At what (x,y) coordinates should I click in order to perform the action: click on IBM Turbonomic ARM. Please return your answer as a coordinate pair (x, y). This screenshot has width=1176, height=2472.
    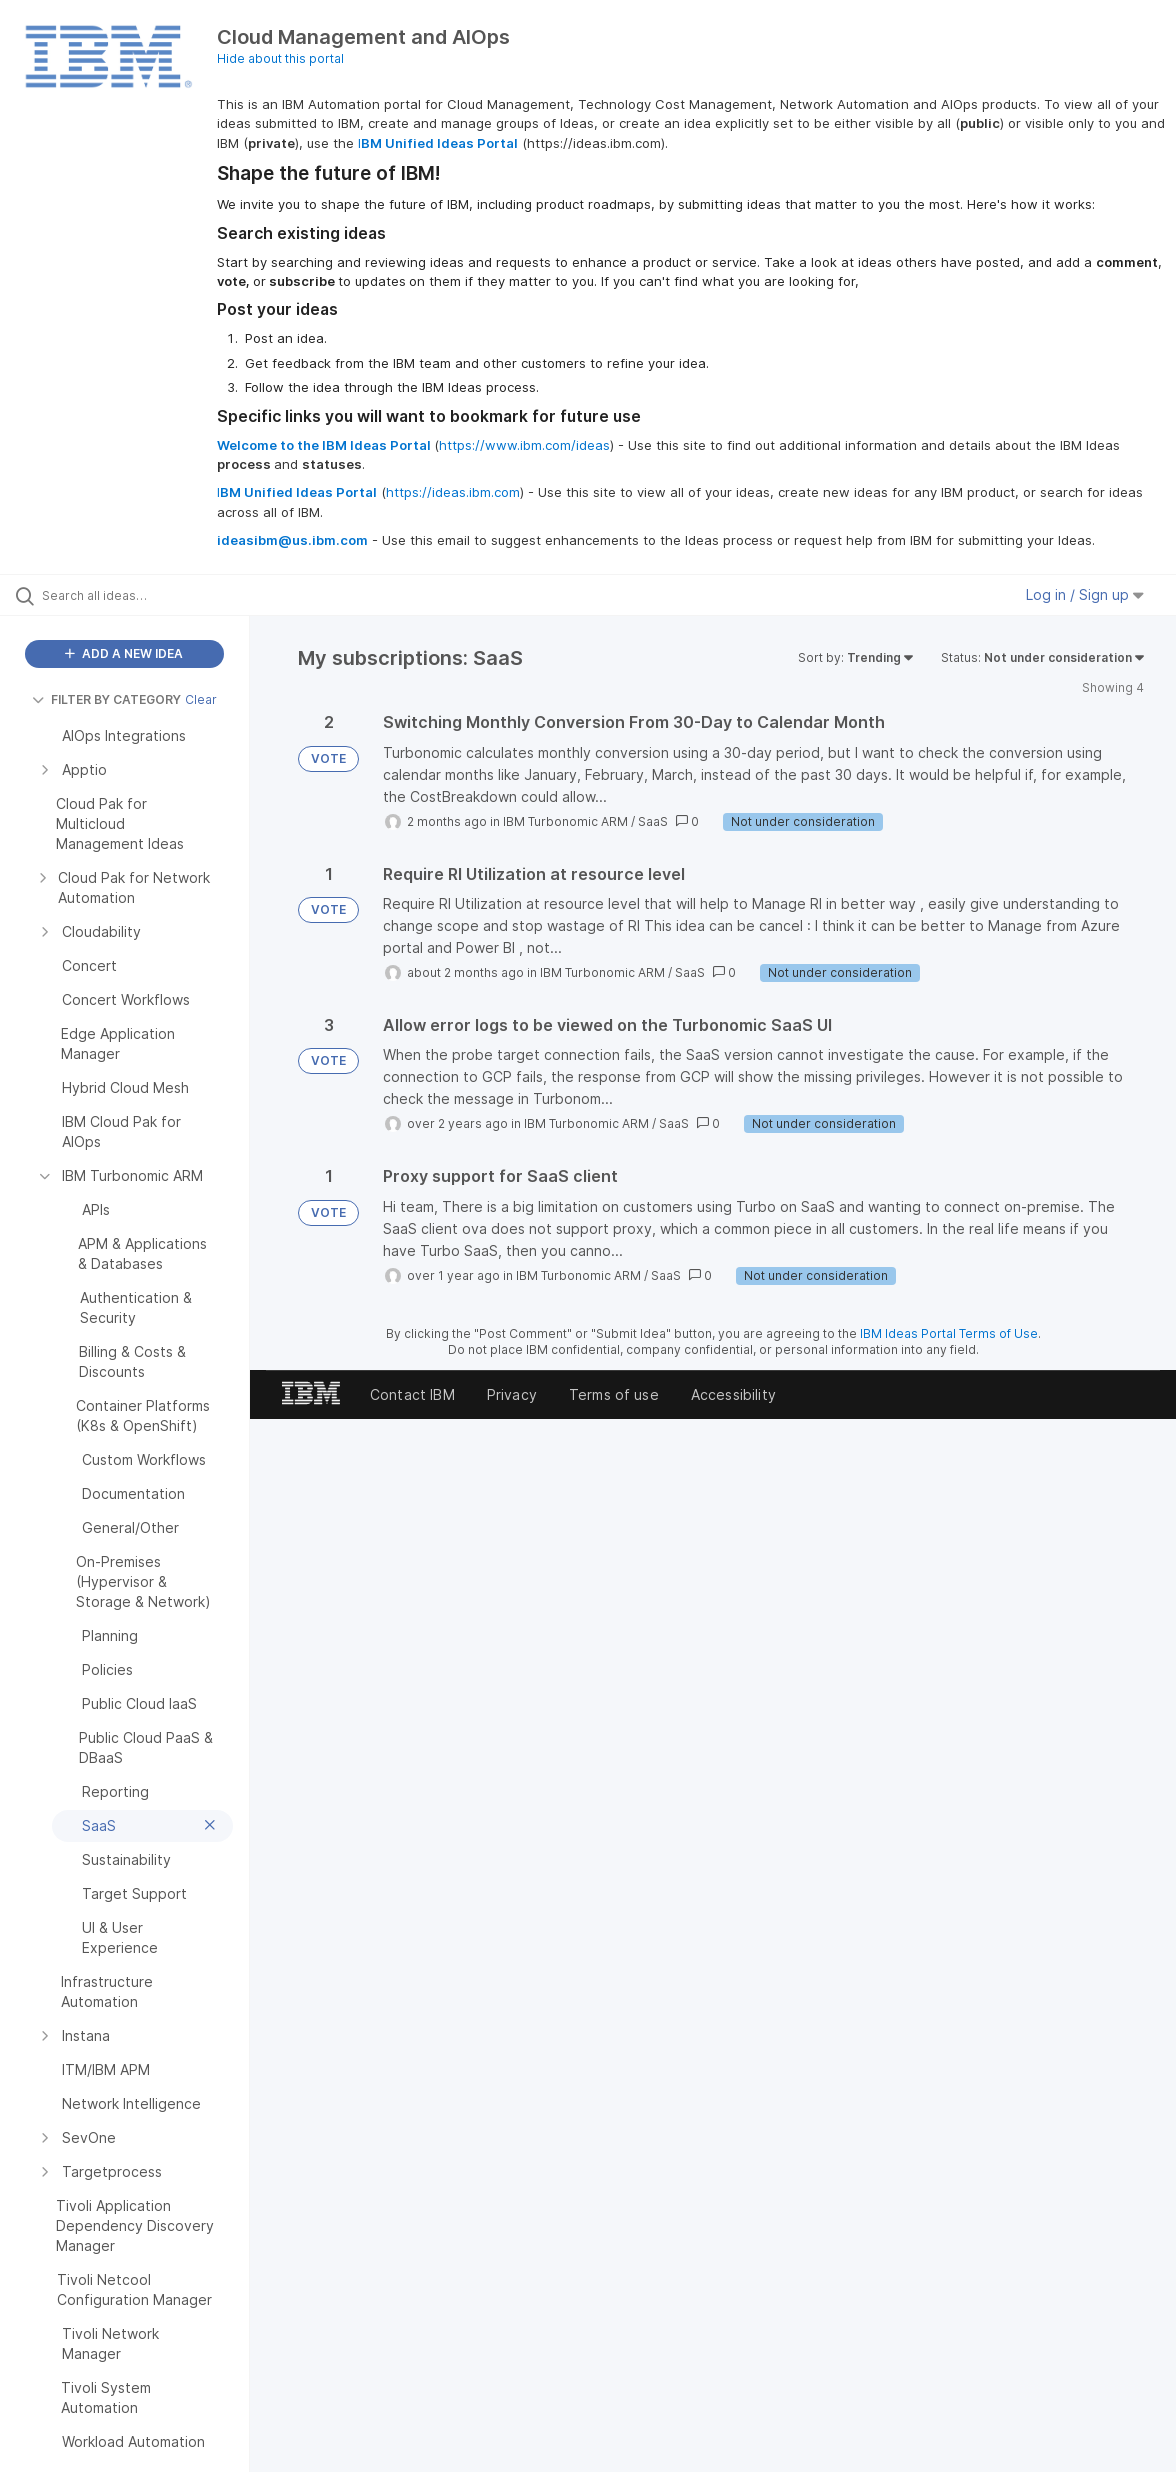
    Looking at the image, I should click on (565, 821).